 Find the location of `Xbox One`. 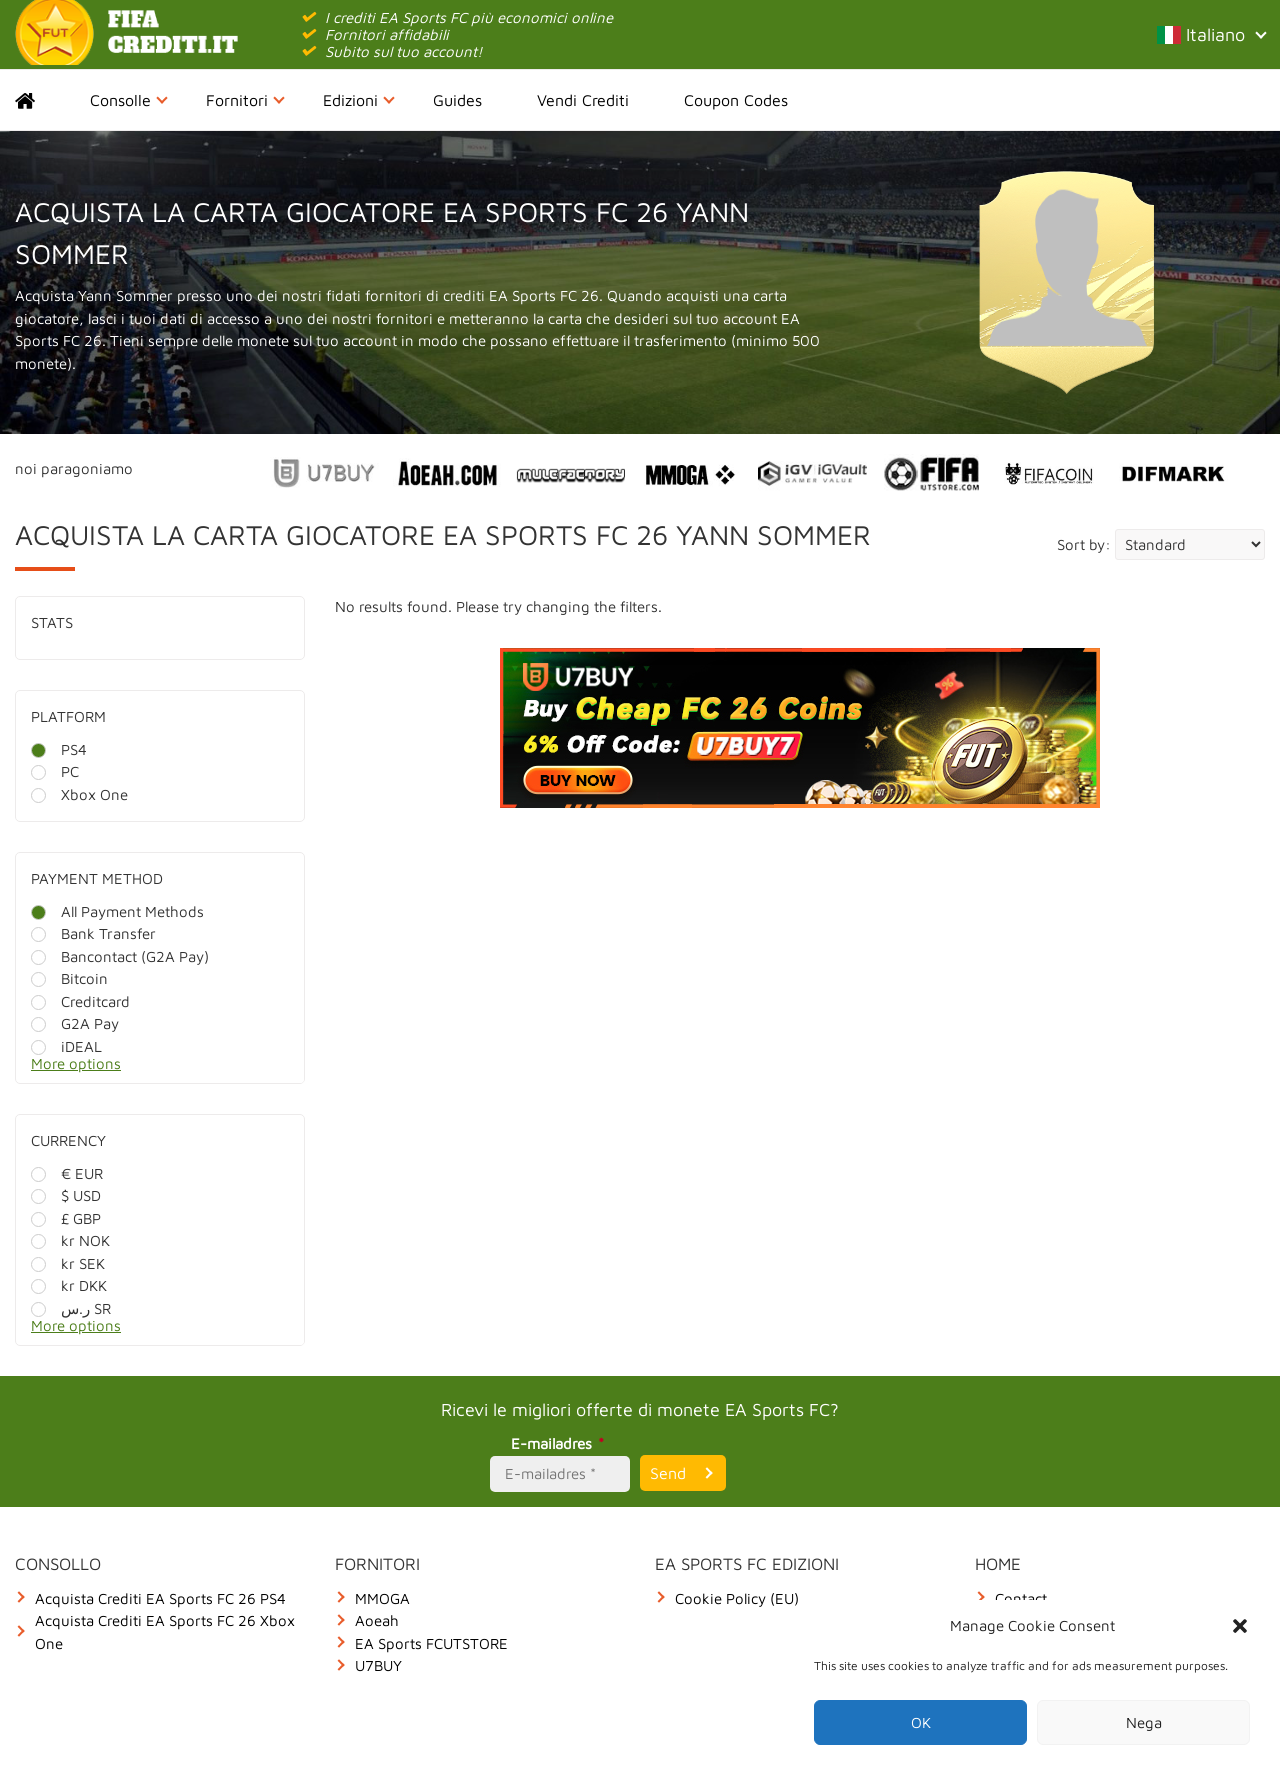

Xbox One is located at coordinates (79, 794).